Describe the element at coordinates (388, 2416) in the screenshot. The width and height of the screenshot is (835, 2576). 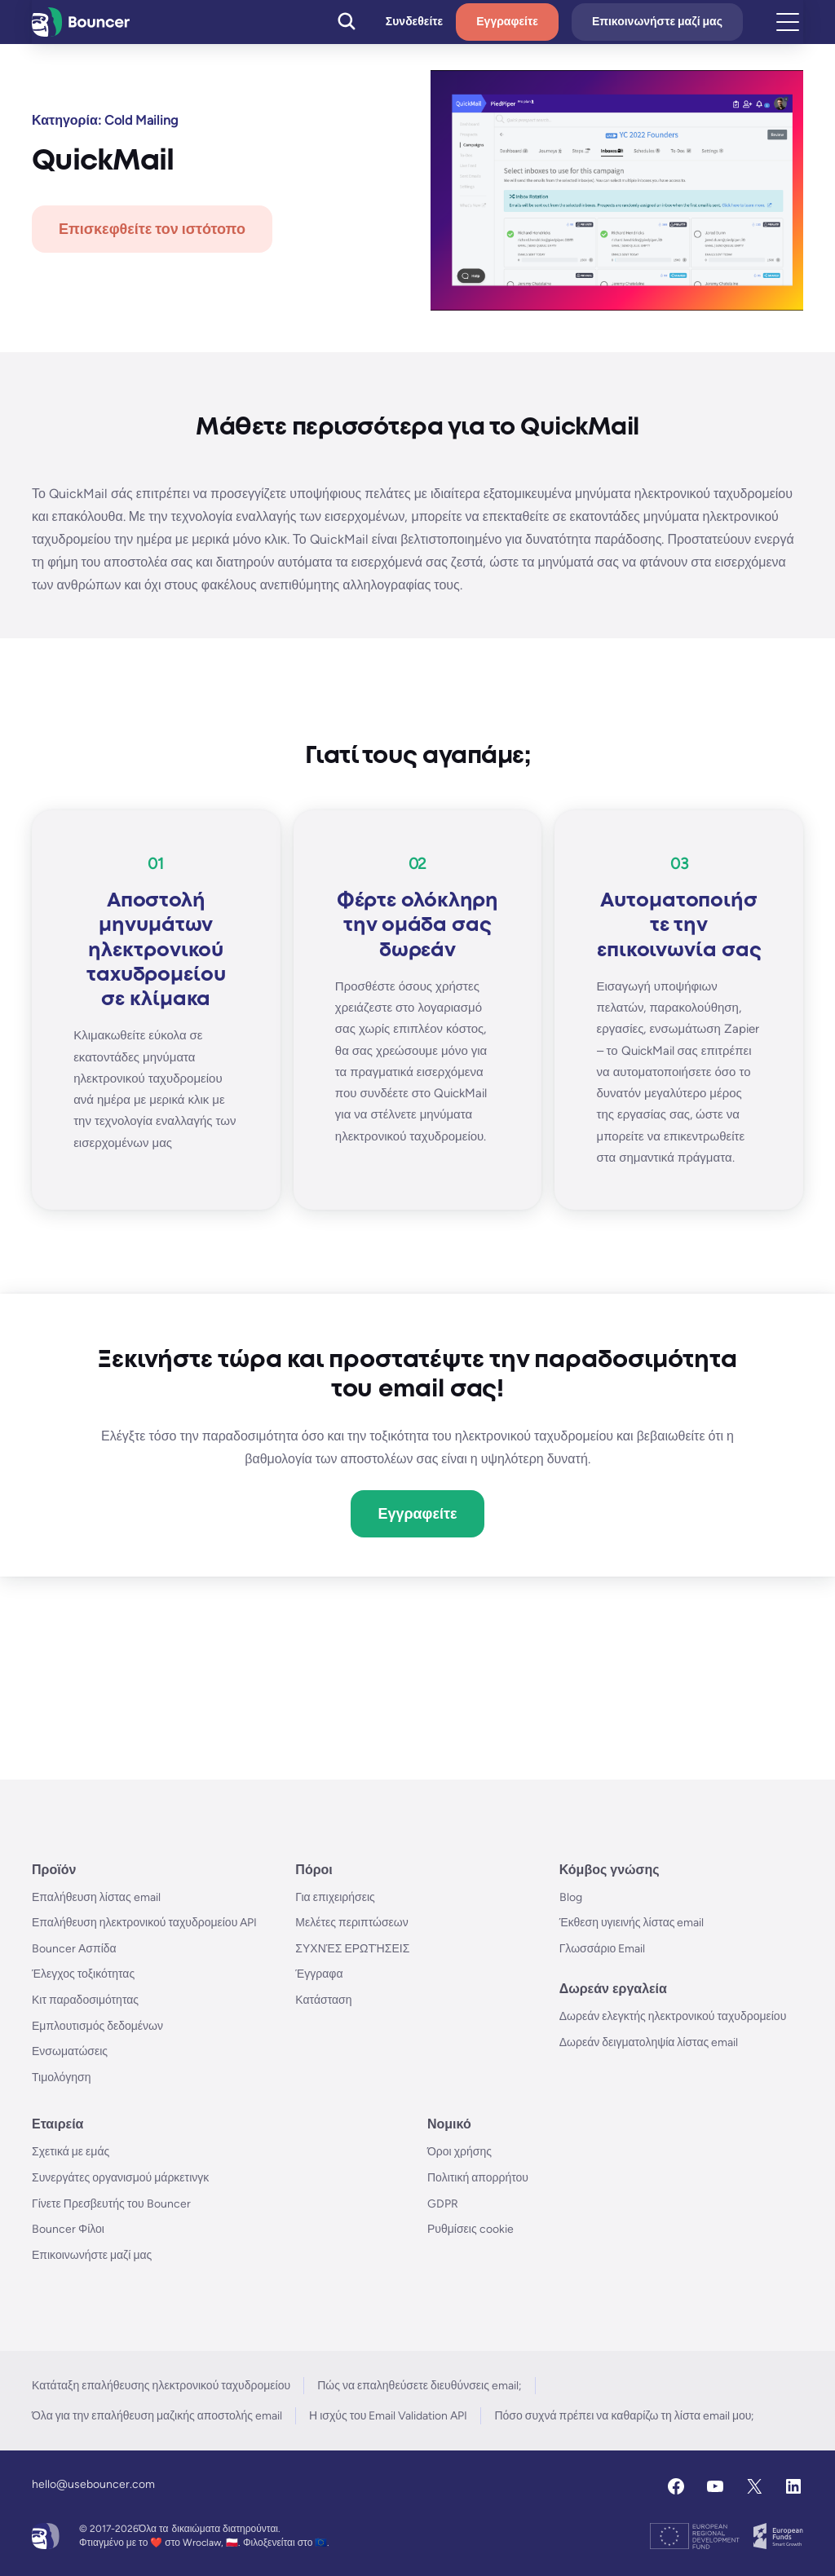
I see `Η ισχύς του Email Validation API` at that location.